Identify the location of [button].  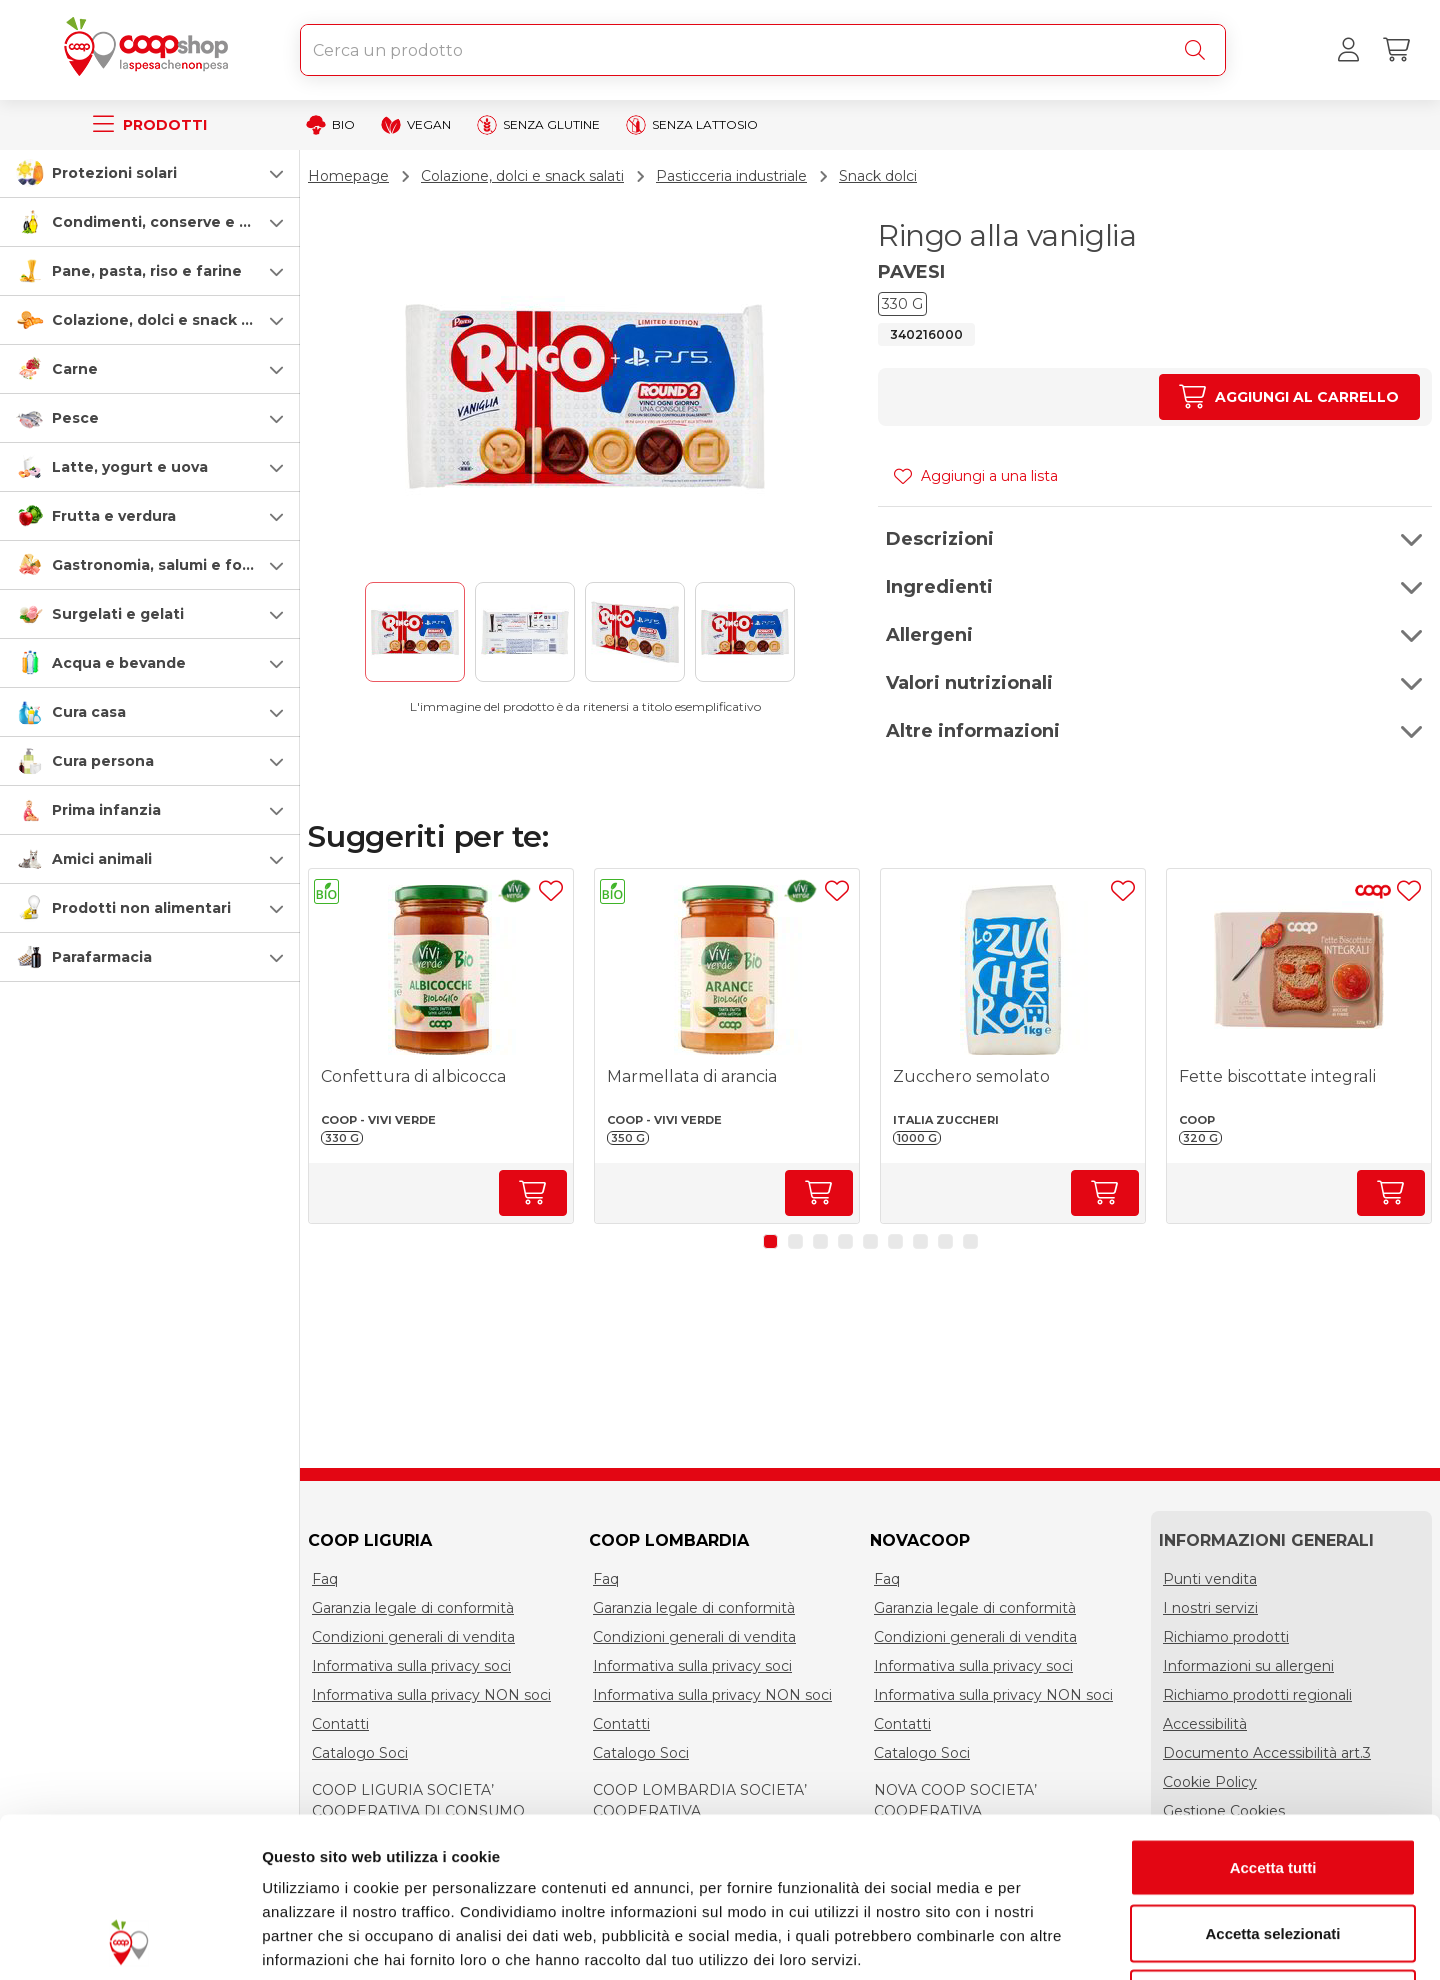
(150, 173).